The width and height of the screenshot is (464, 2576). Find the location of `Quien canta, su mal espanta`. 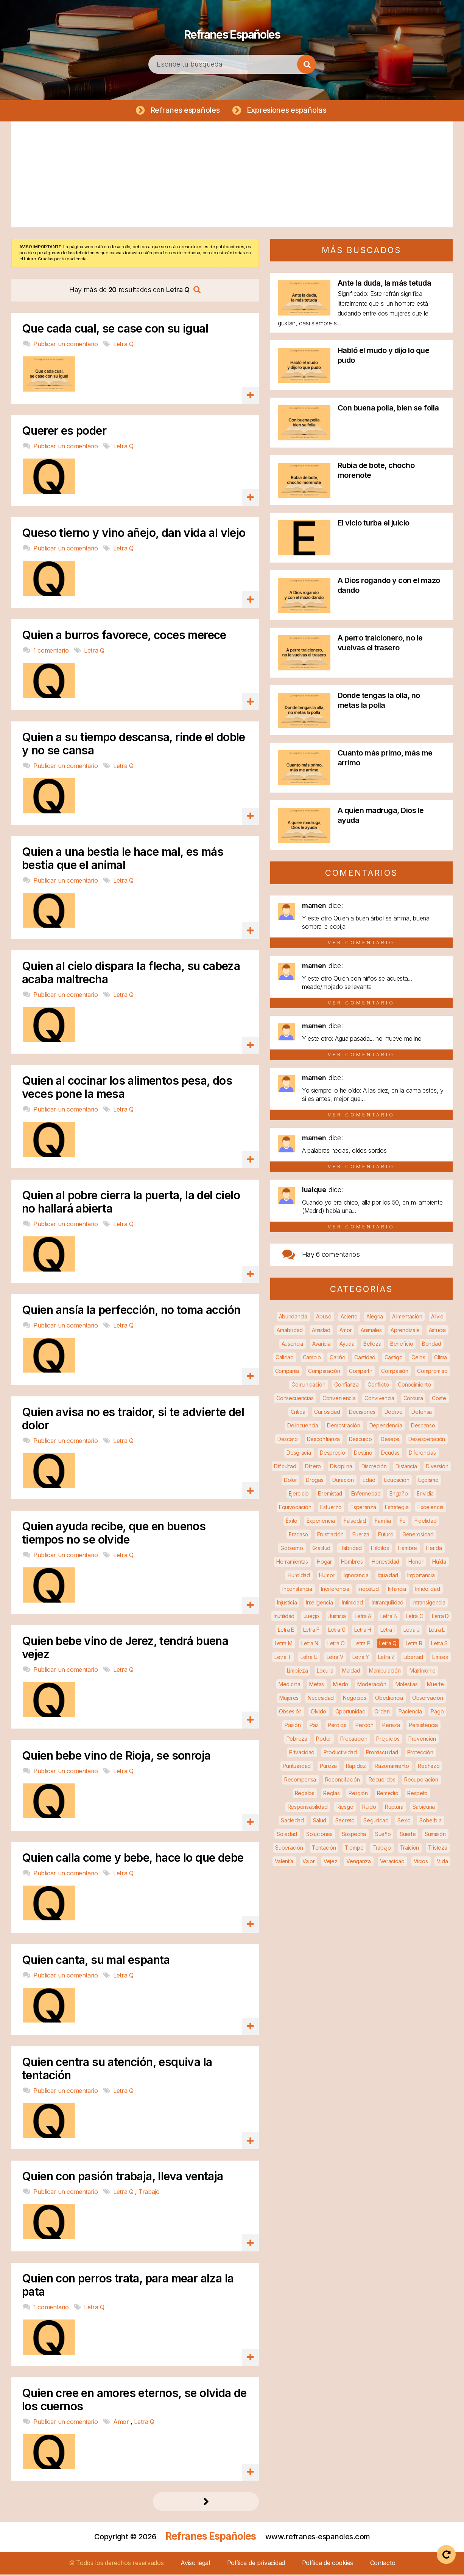

Quien canta, su mal espanta is located at coordinates (96, 1961).